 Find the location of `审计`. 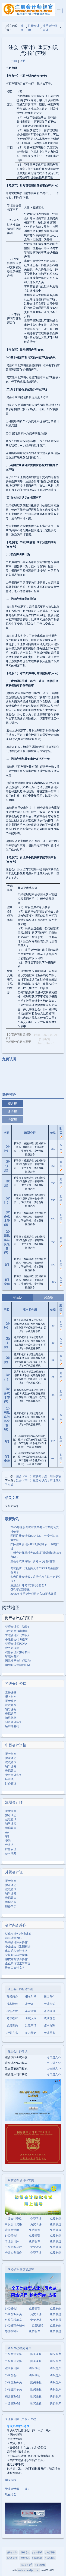

审计 is located at coordinates (8, 1836).